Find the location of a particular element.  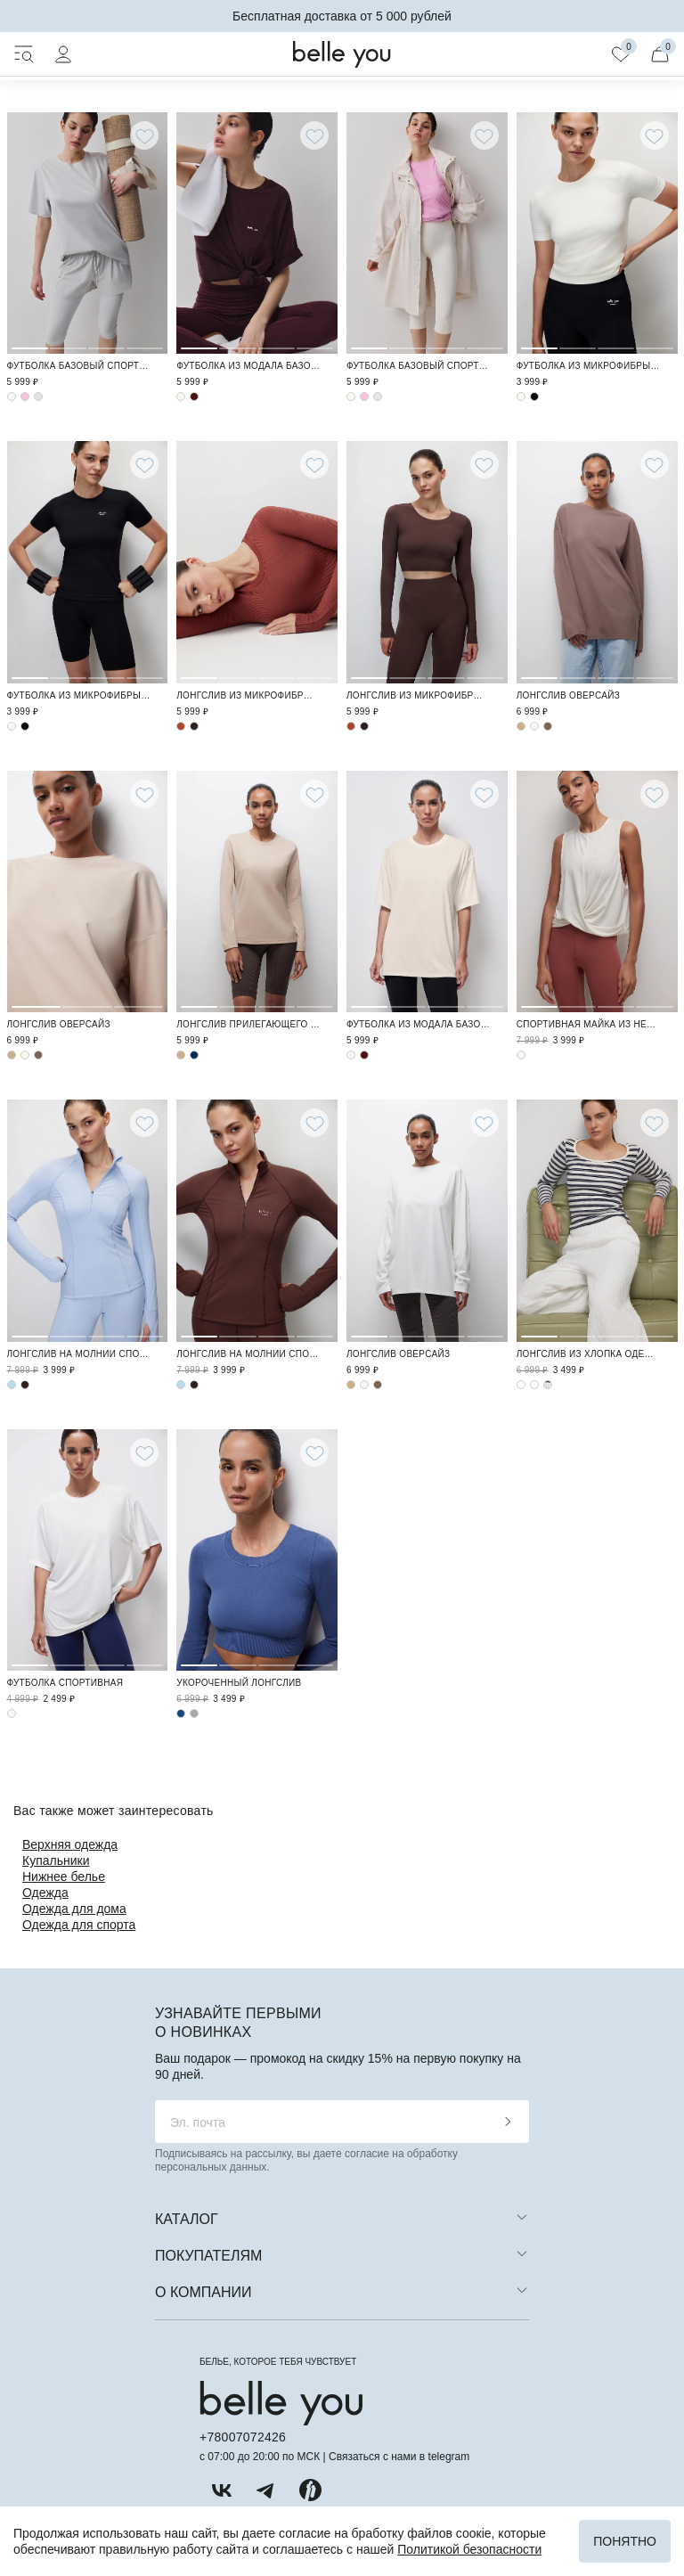

3 [tab] is located at coordinates (106, 230).